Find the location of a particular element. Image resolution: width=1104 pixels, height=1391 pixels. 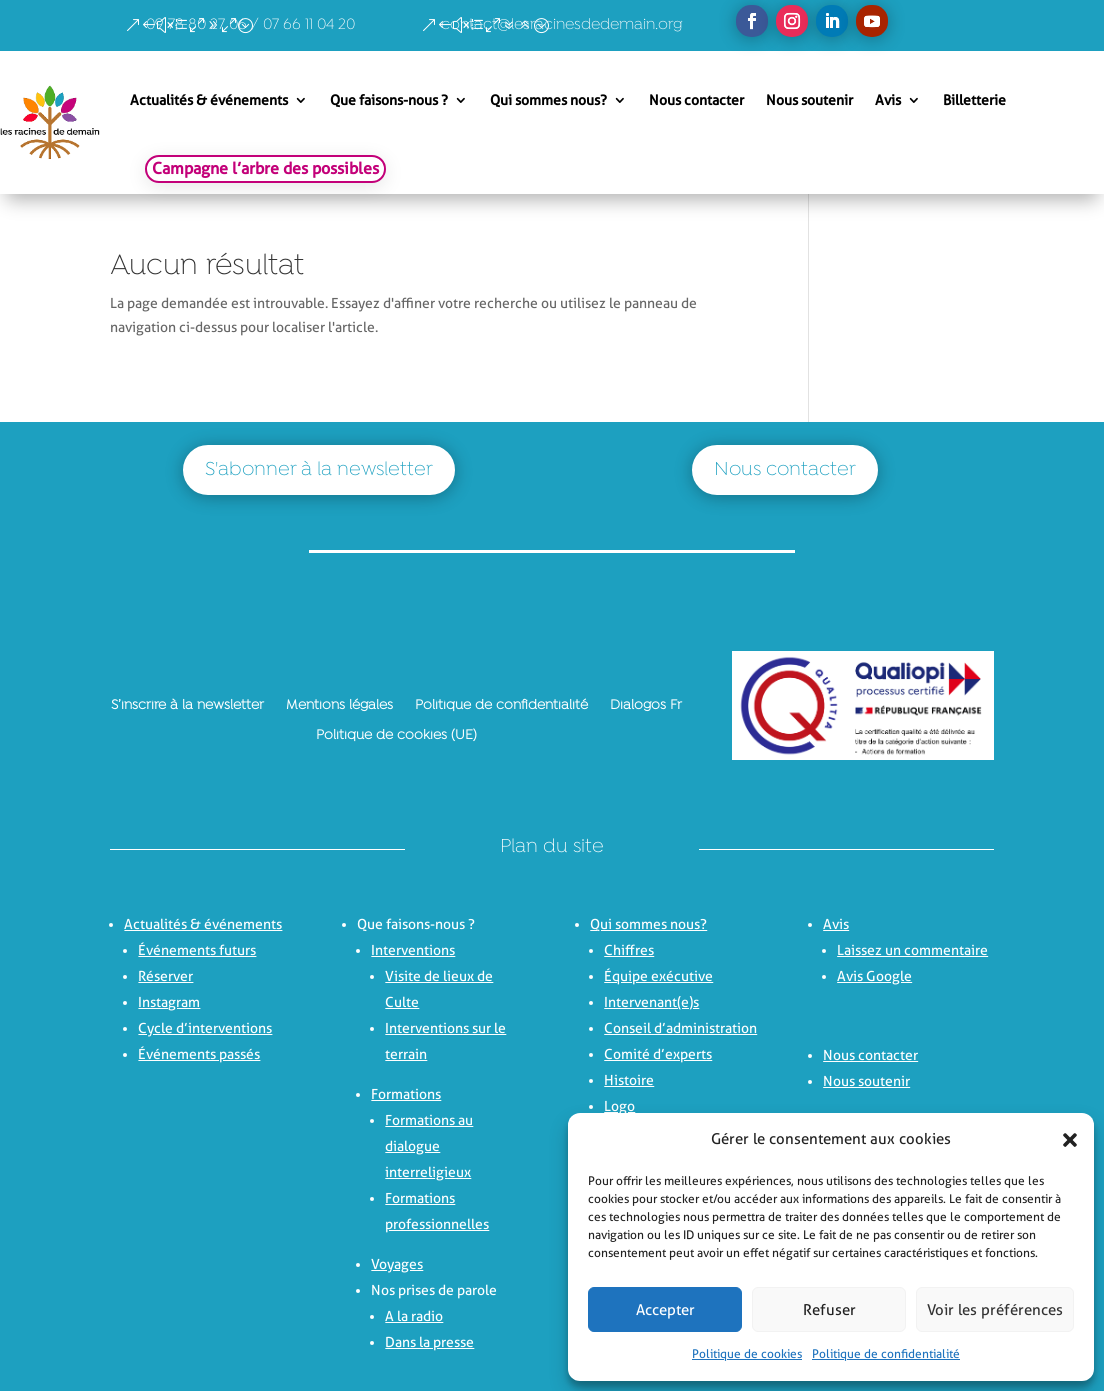

Avis Google is located at coordinates (874, 976).